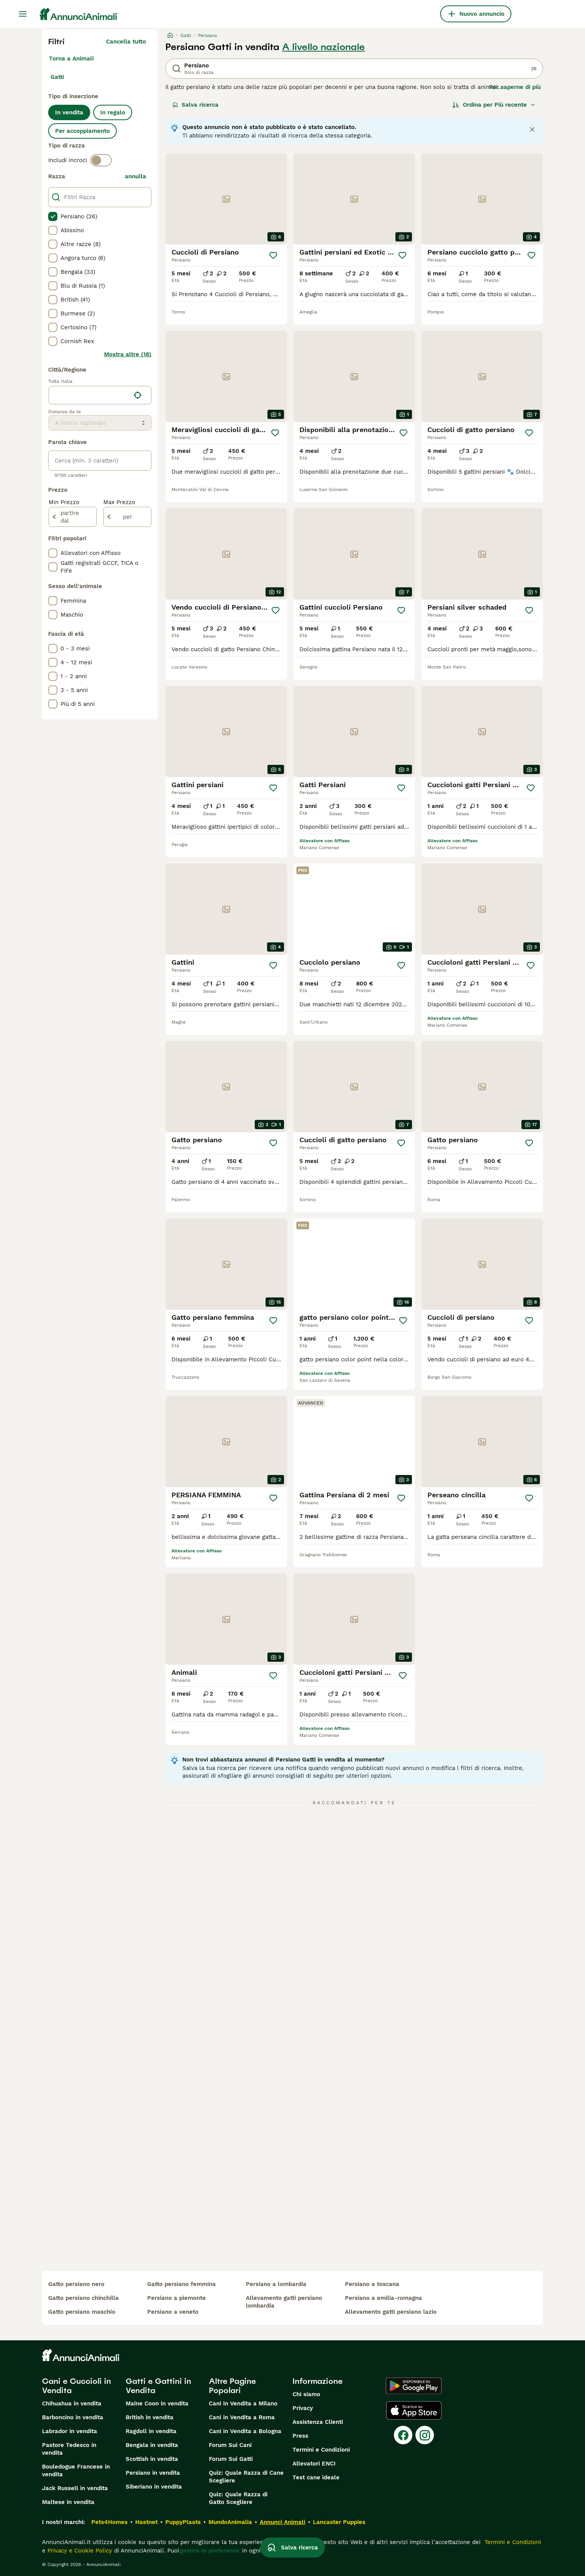 The height and width of the screenshot is (2576, 585). I want to click on Forum Sui Gatti, so click(231, 2458).